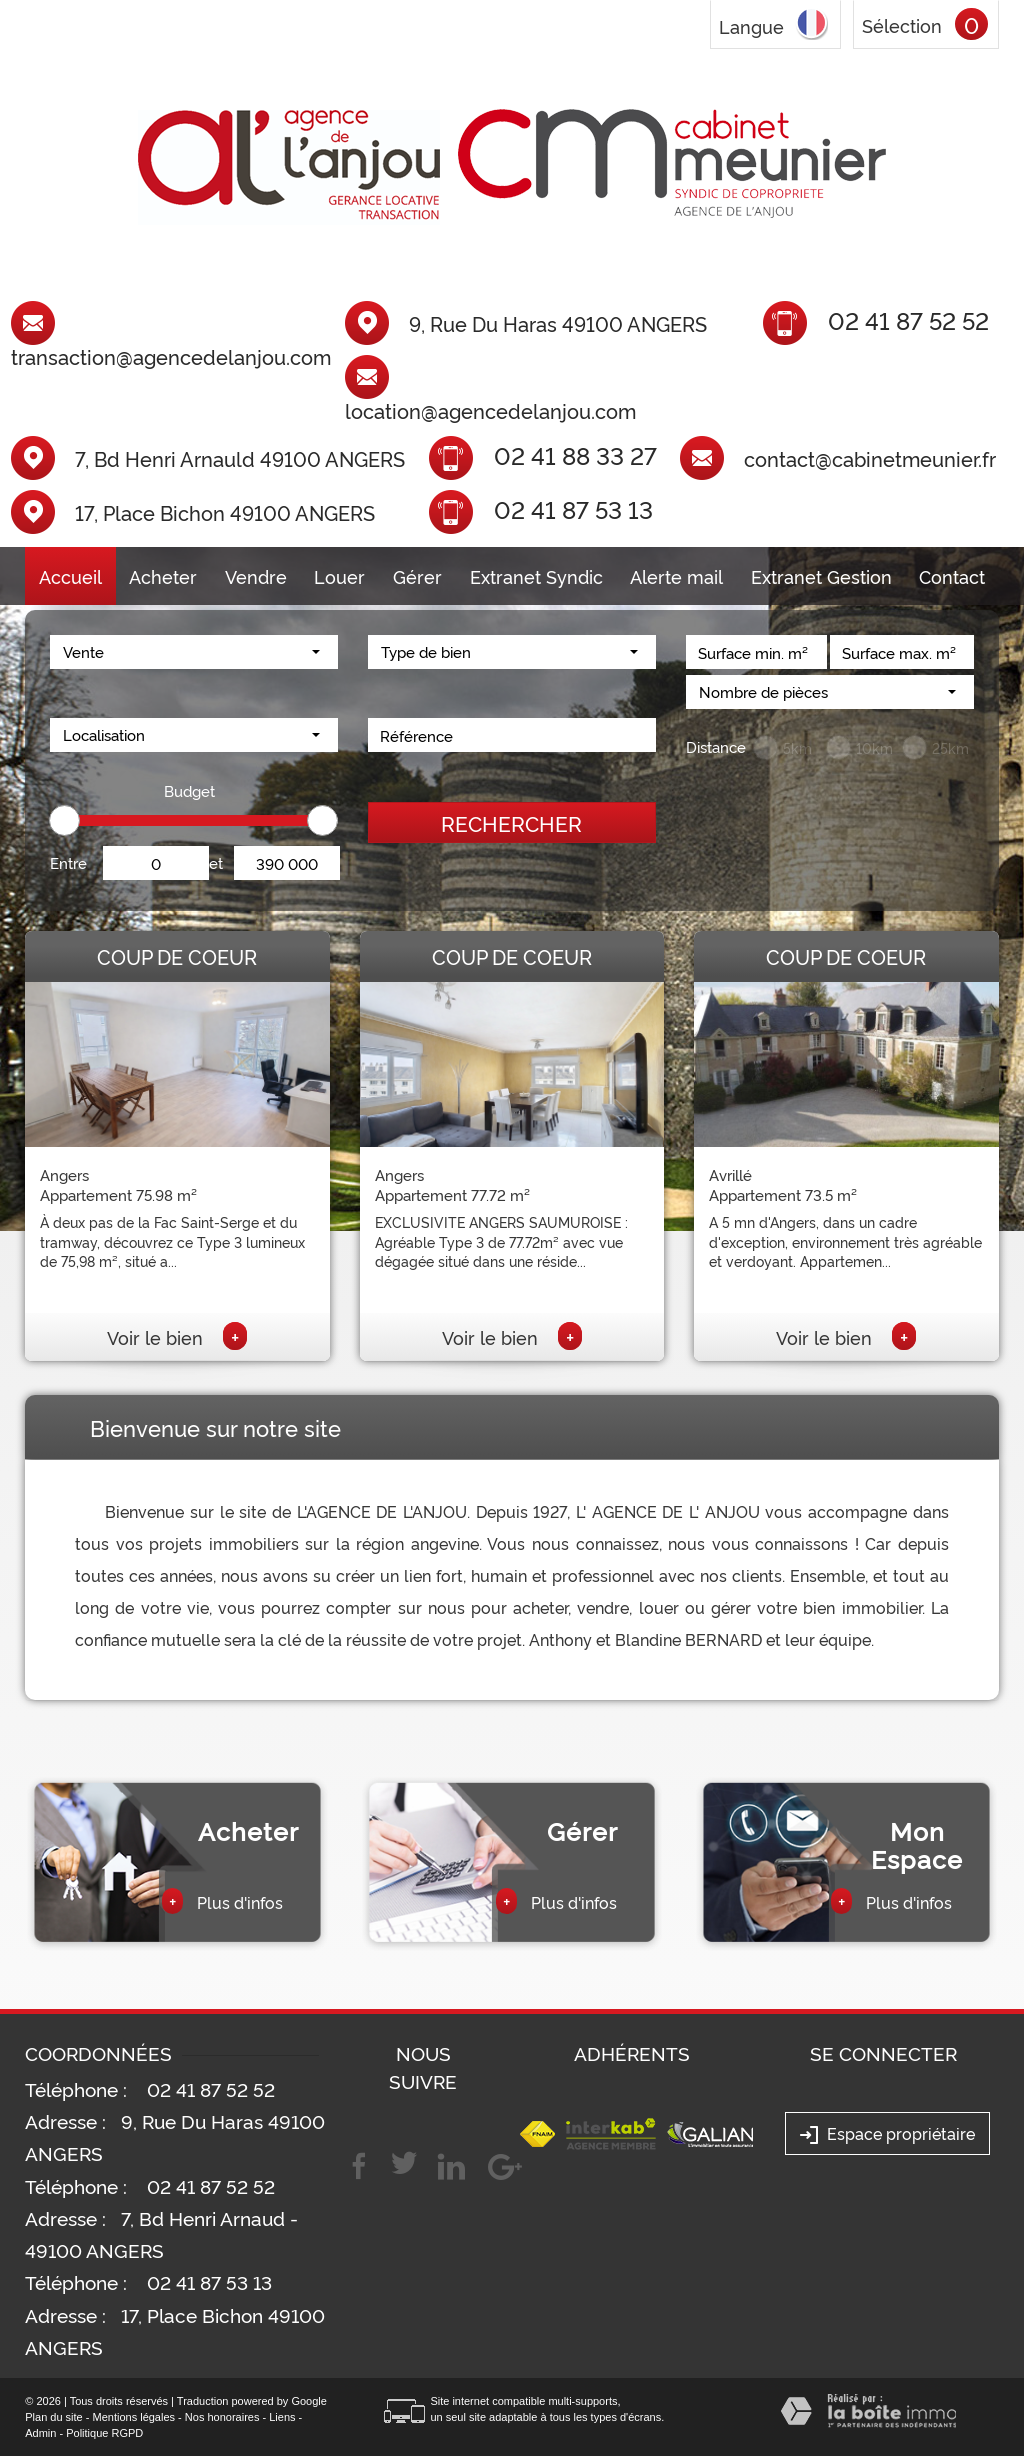 The height and width of the screenshot is (2456, 1024). What do you see at coordinates (490, 410) in the screenshot?
I see `location@agencedelanjou.com` at bounding box center [490, 410].